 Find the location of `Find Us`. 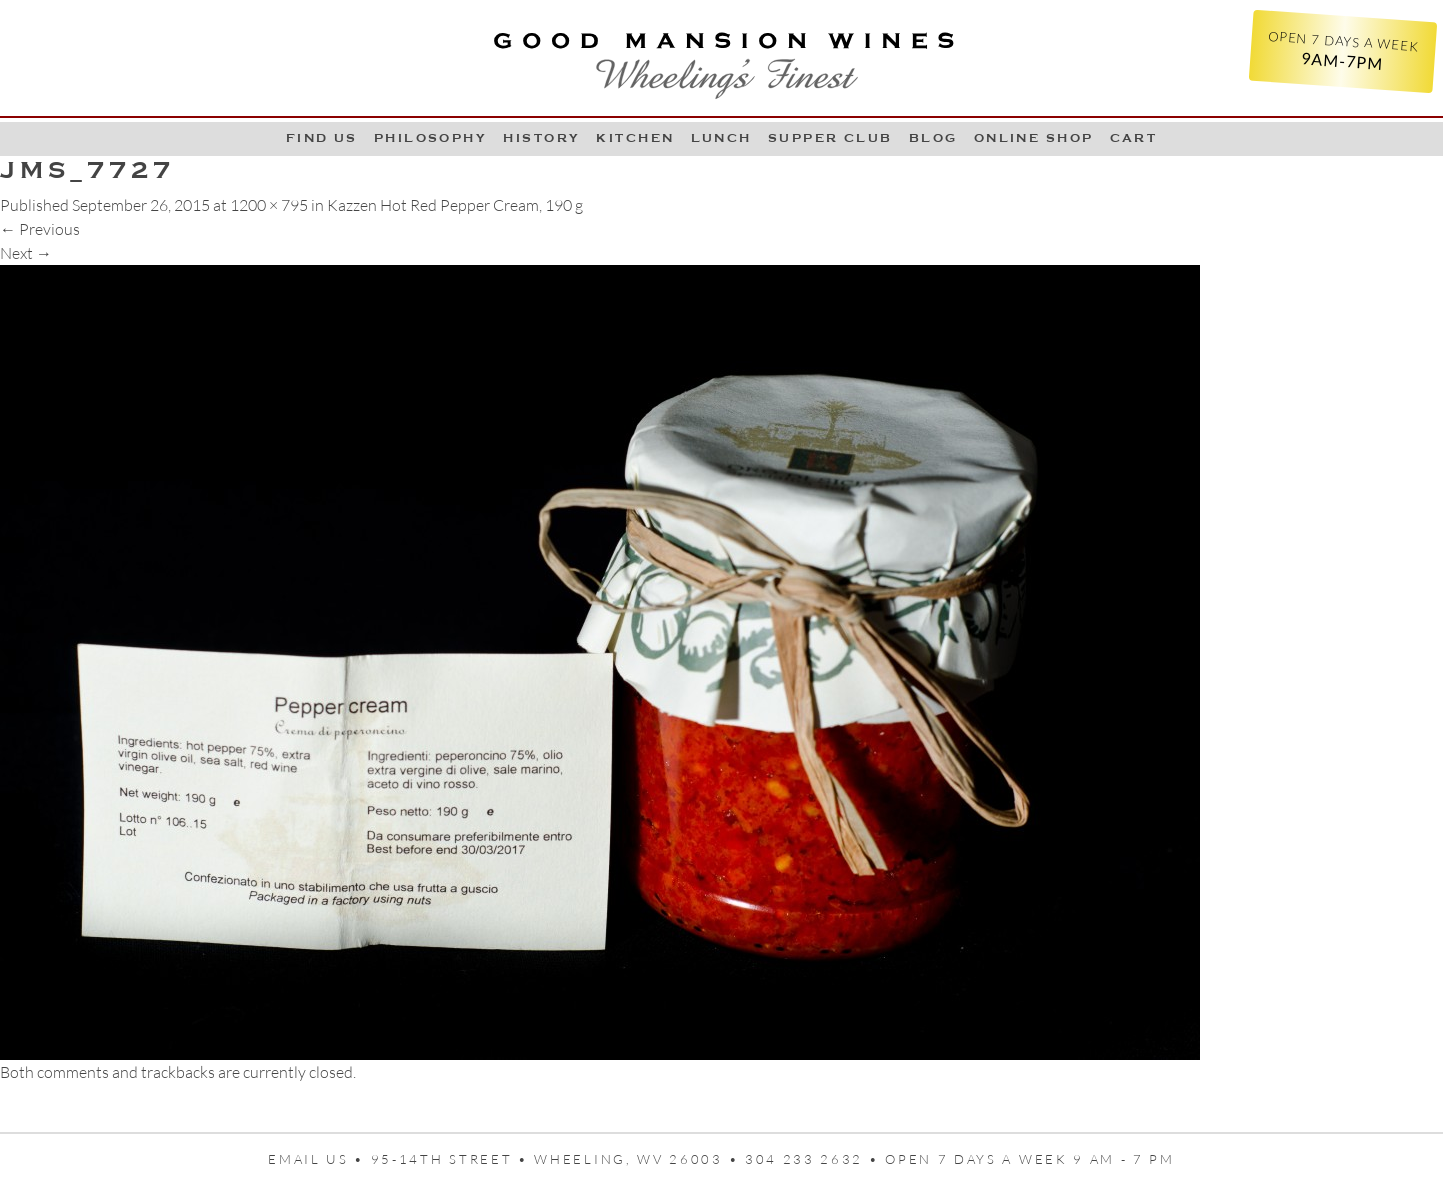

Find Us is located at coordinates (322, 138).